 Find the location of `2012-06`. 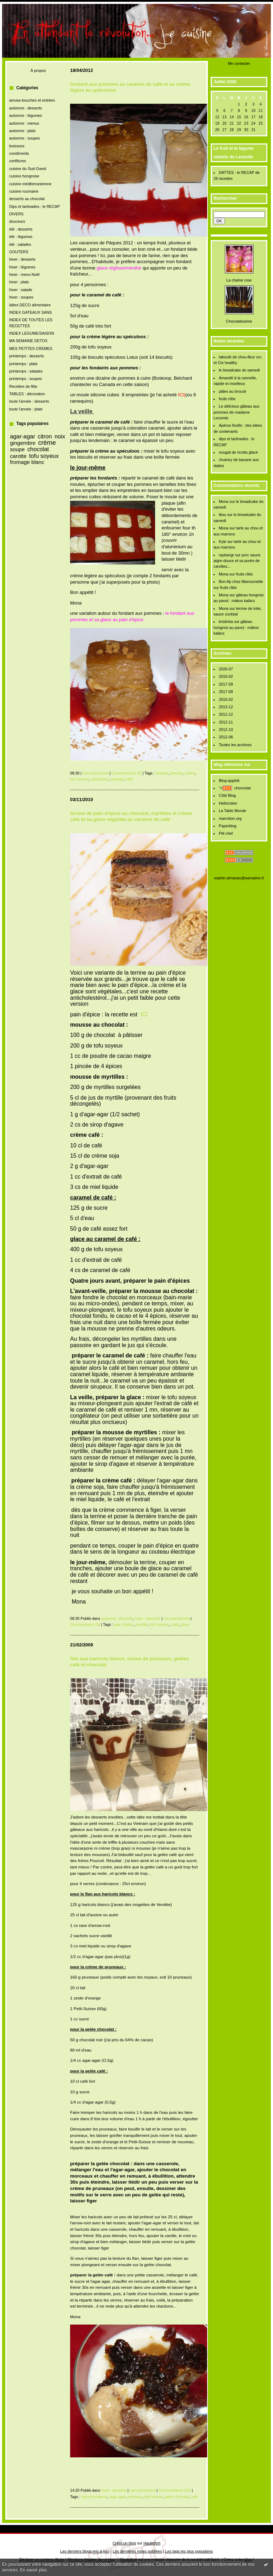

2012-06 is located at coordinates (226, 737).